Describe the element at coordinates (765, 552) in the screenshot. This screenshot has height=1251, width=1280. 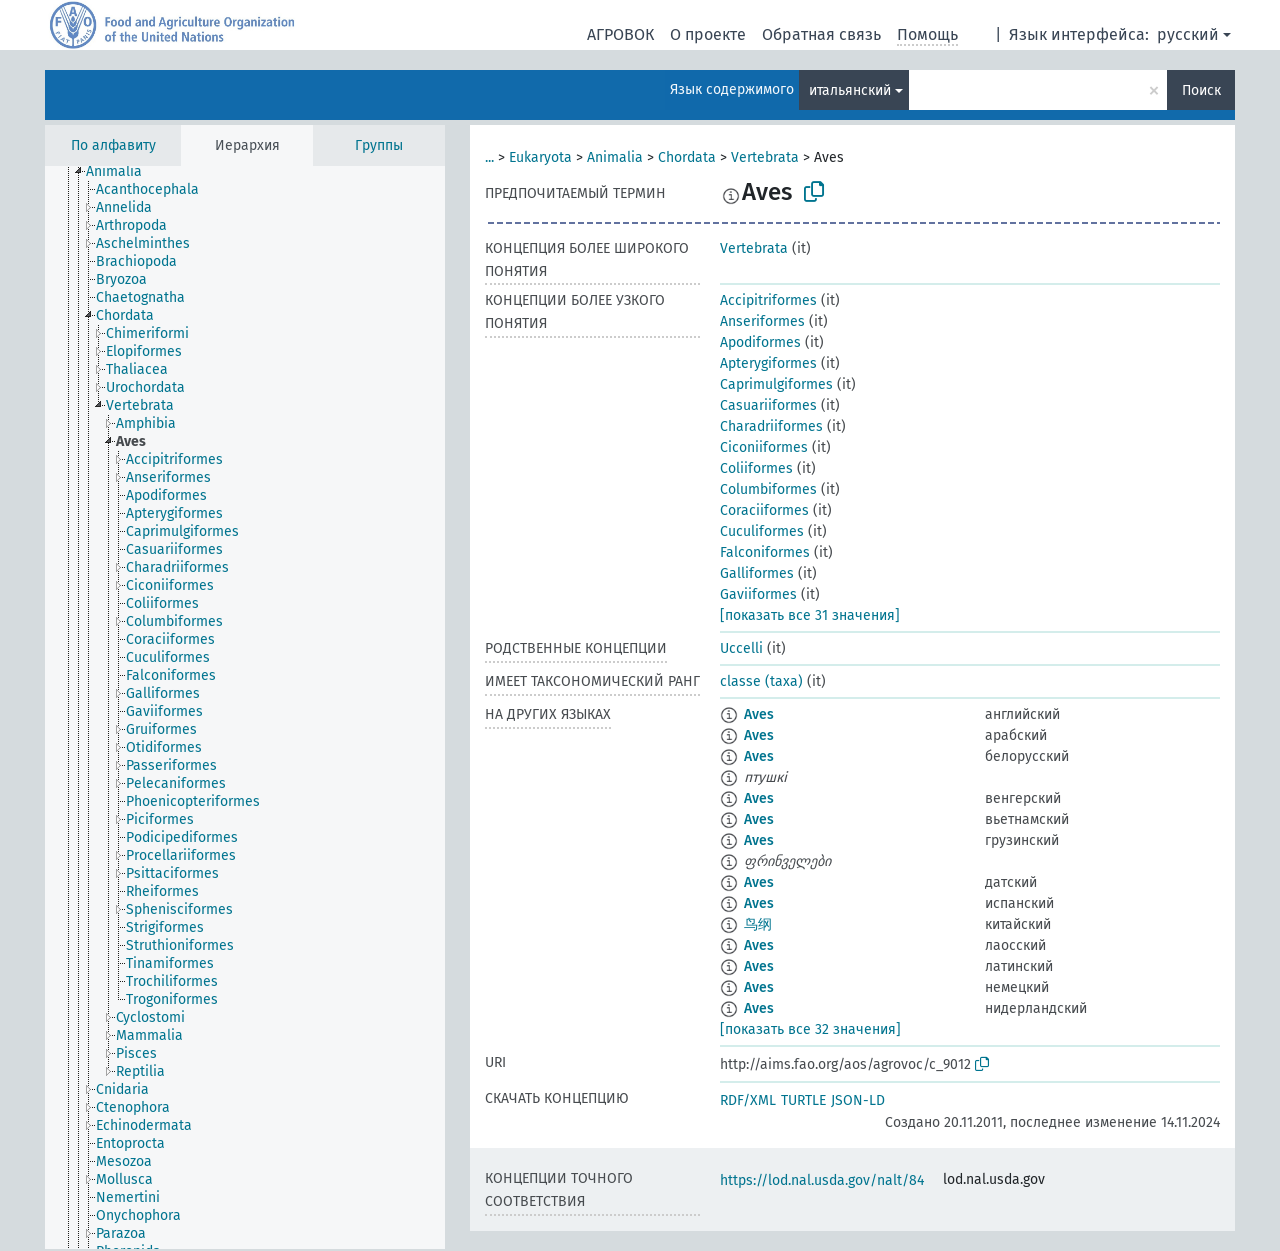
I see `Falconiformes` at that location.